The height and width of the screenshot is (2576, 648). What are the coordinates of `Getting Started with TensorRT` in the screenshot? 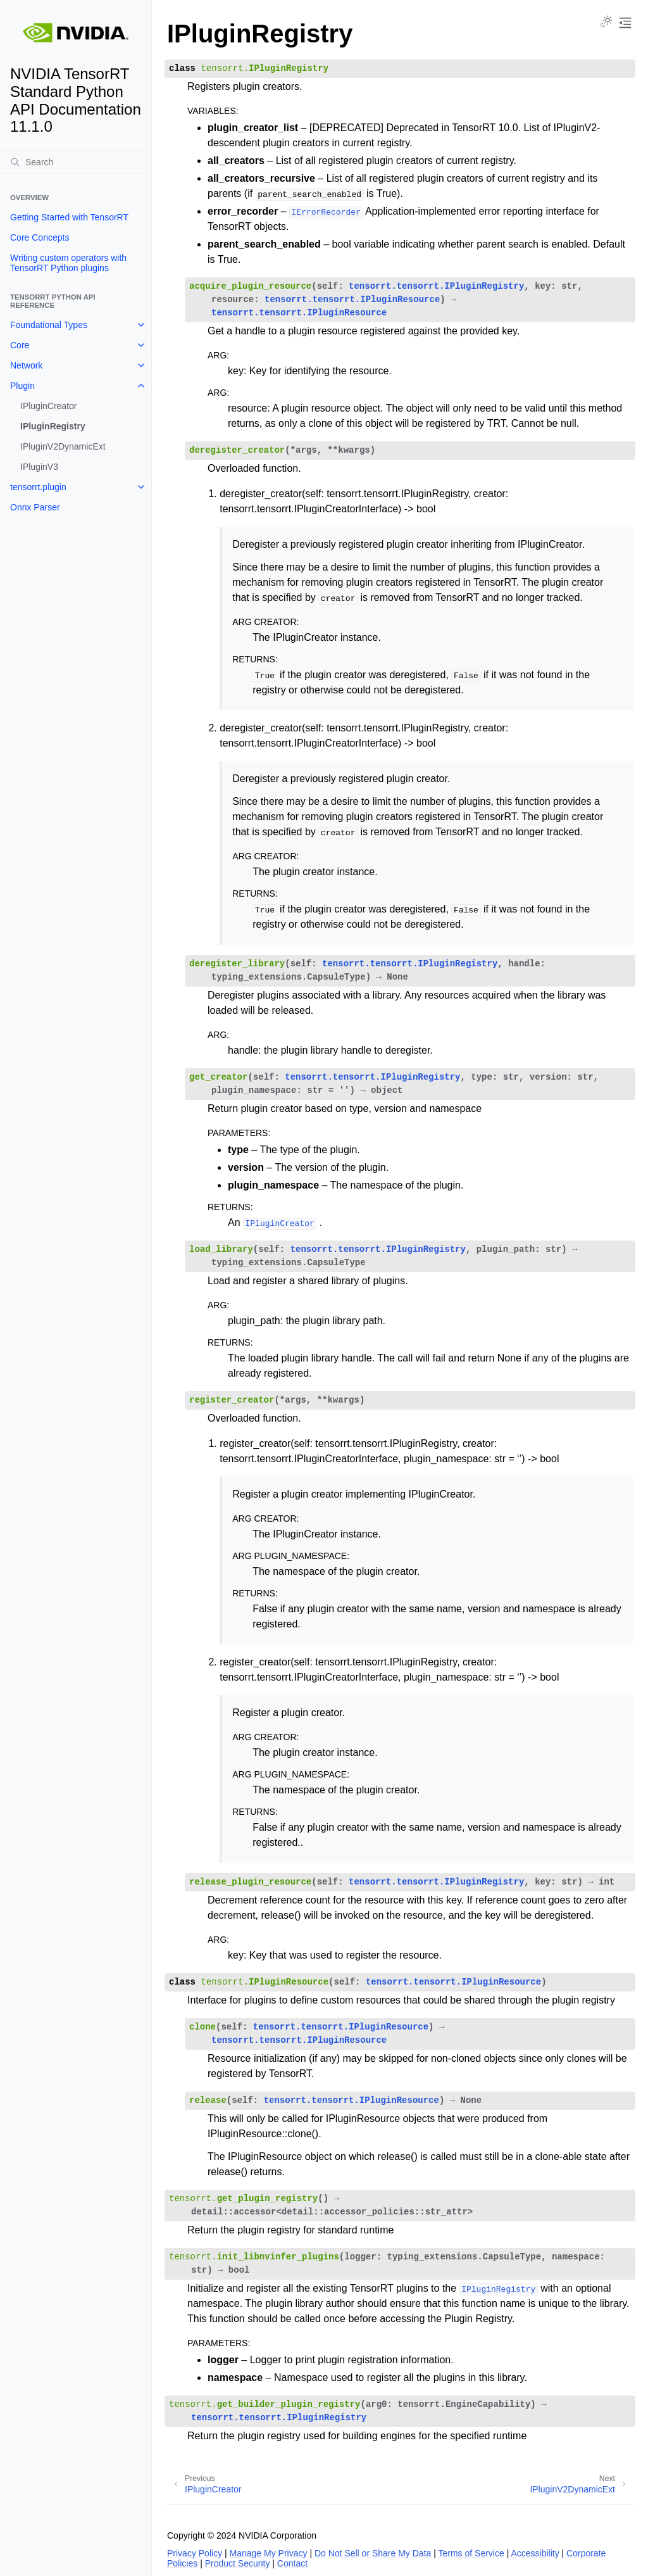 It's located at (69, 217).